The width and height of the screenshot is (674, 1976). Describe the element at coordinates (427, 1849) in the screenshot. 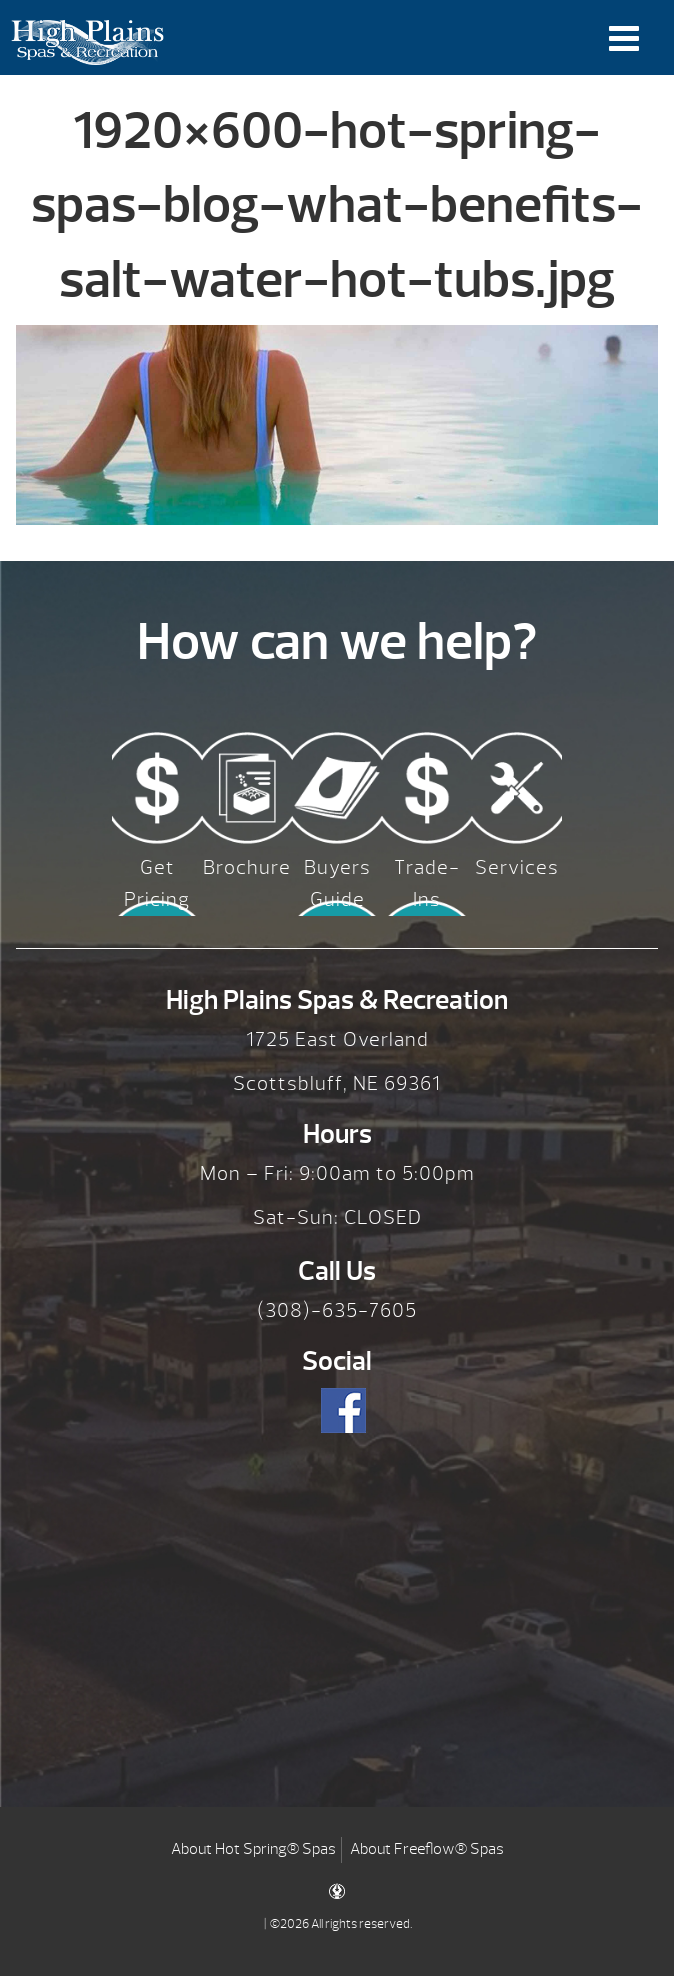

I see `About Freeflow® Spas` at that location.